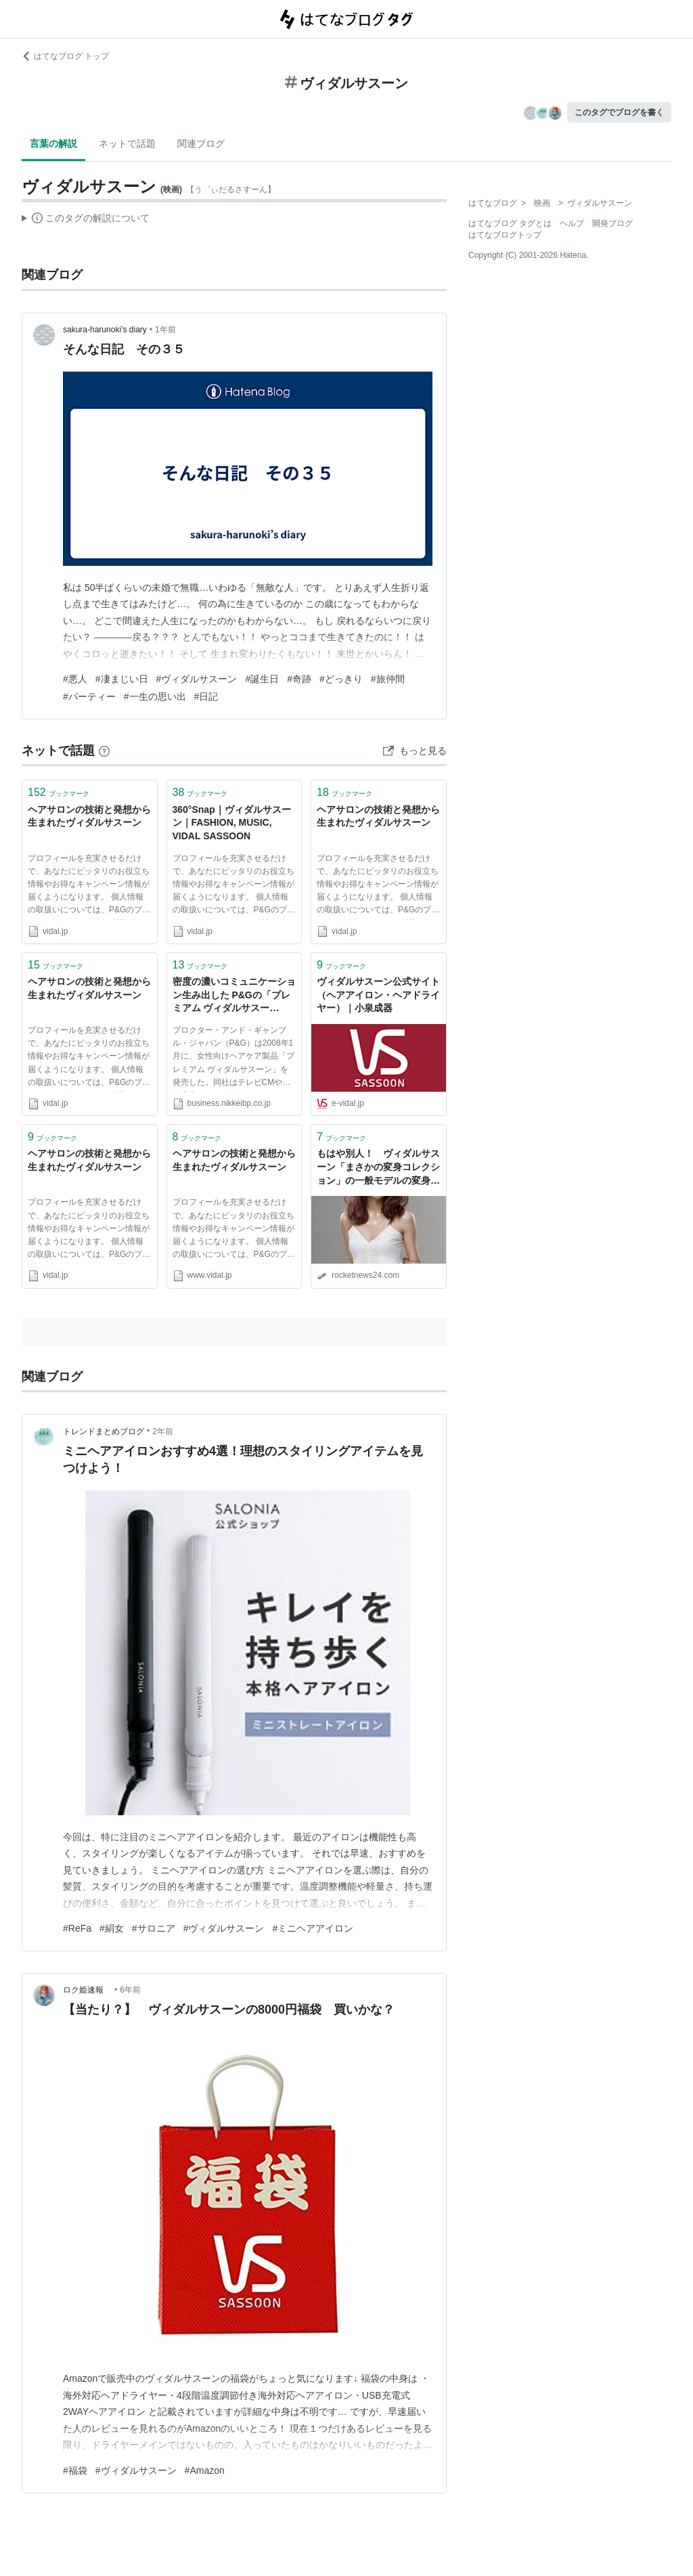 The image size is (693, 2576). Describe the element at coordinates (299, 678) in the screenshot. I see `#奇跡` at that location.